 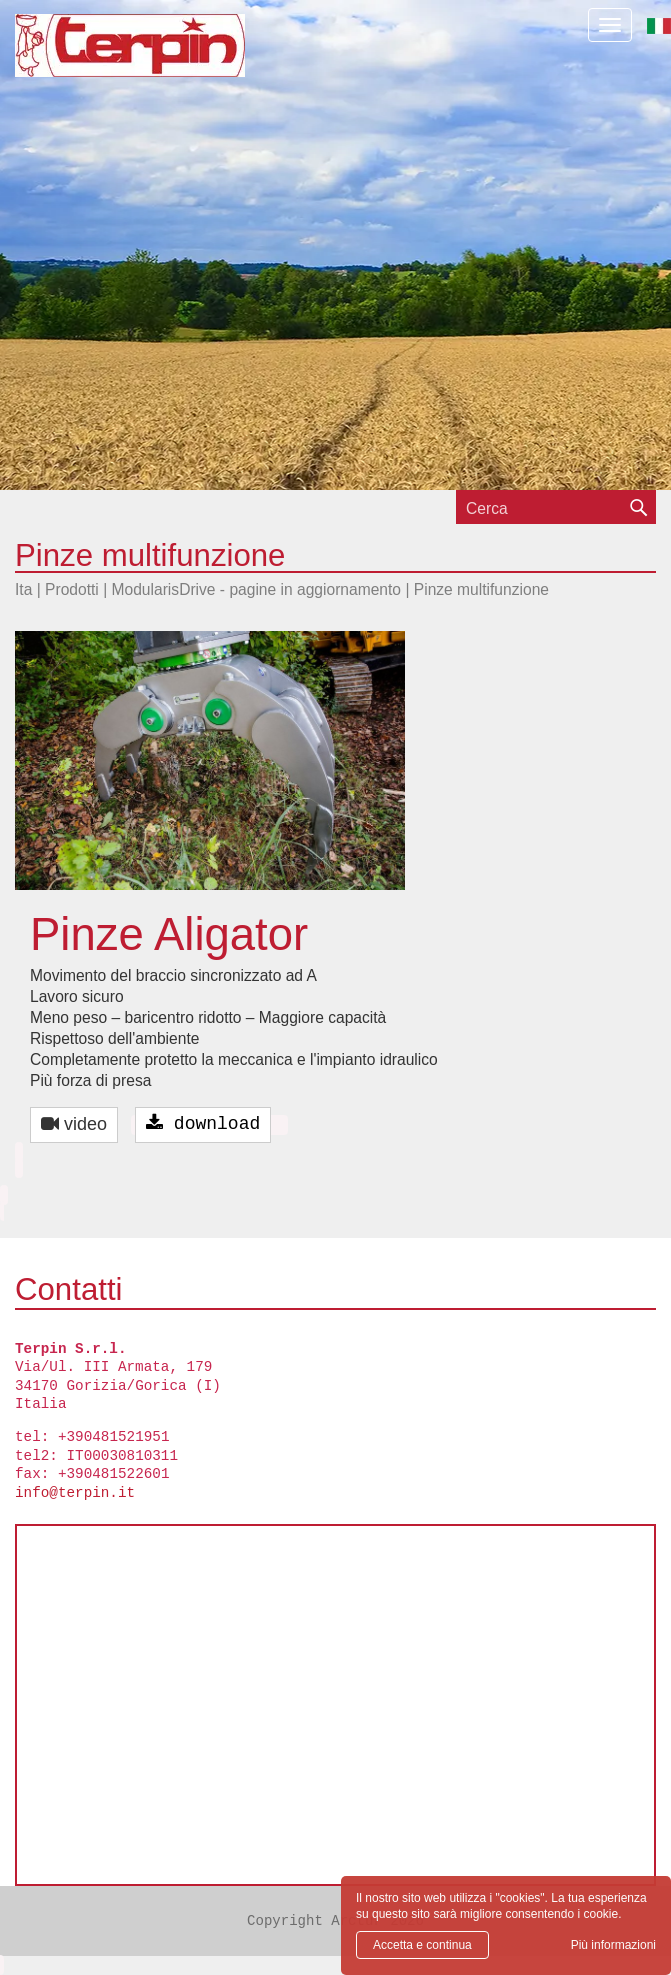 What do you see at coordinates (74, 1124) in the screenshot?
I see `video` at bounding box center [74, 1124].